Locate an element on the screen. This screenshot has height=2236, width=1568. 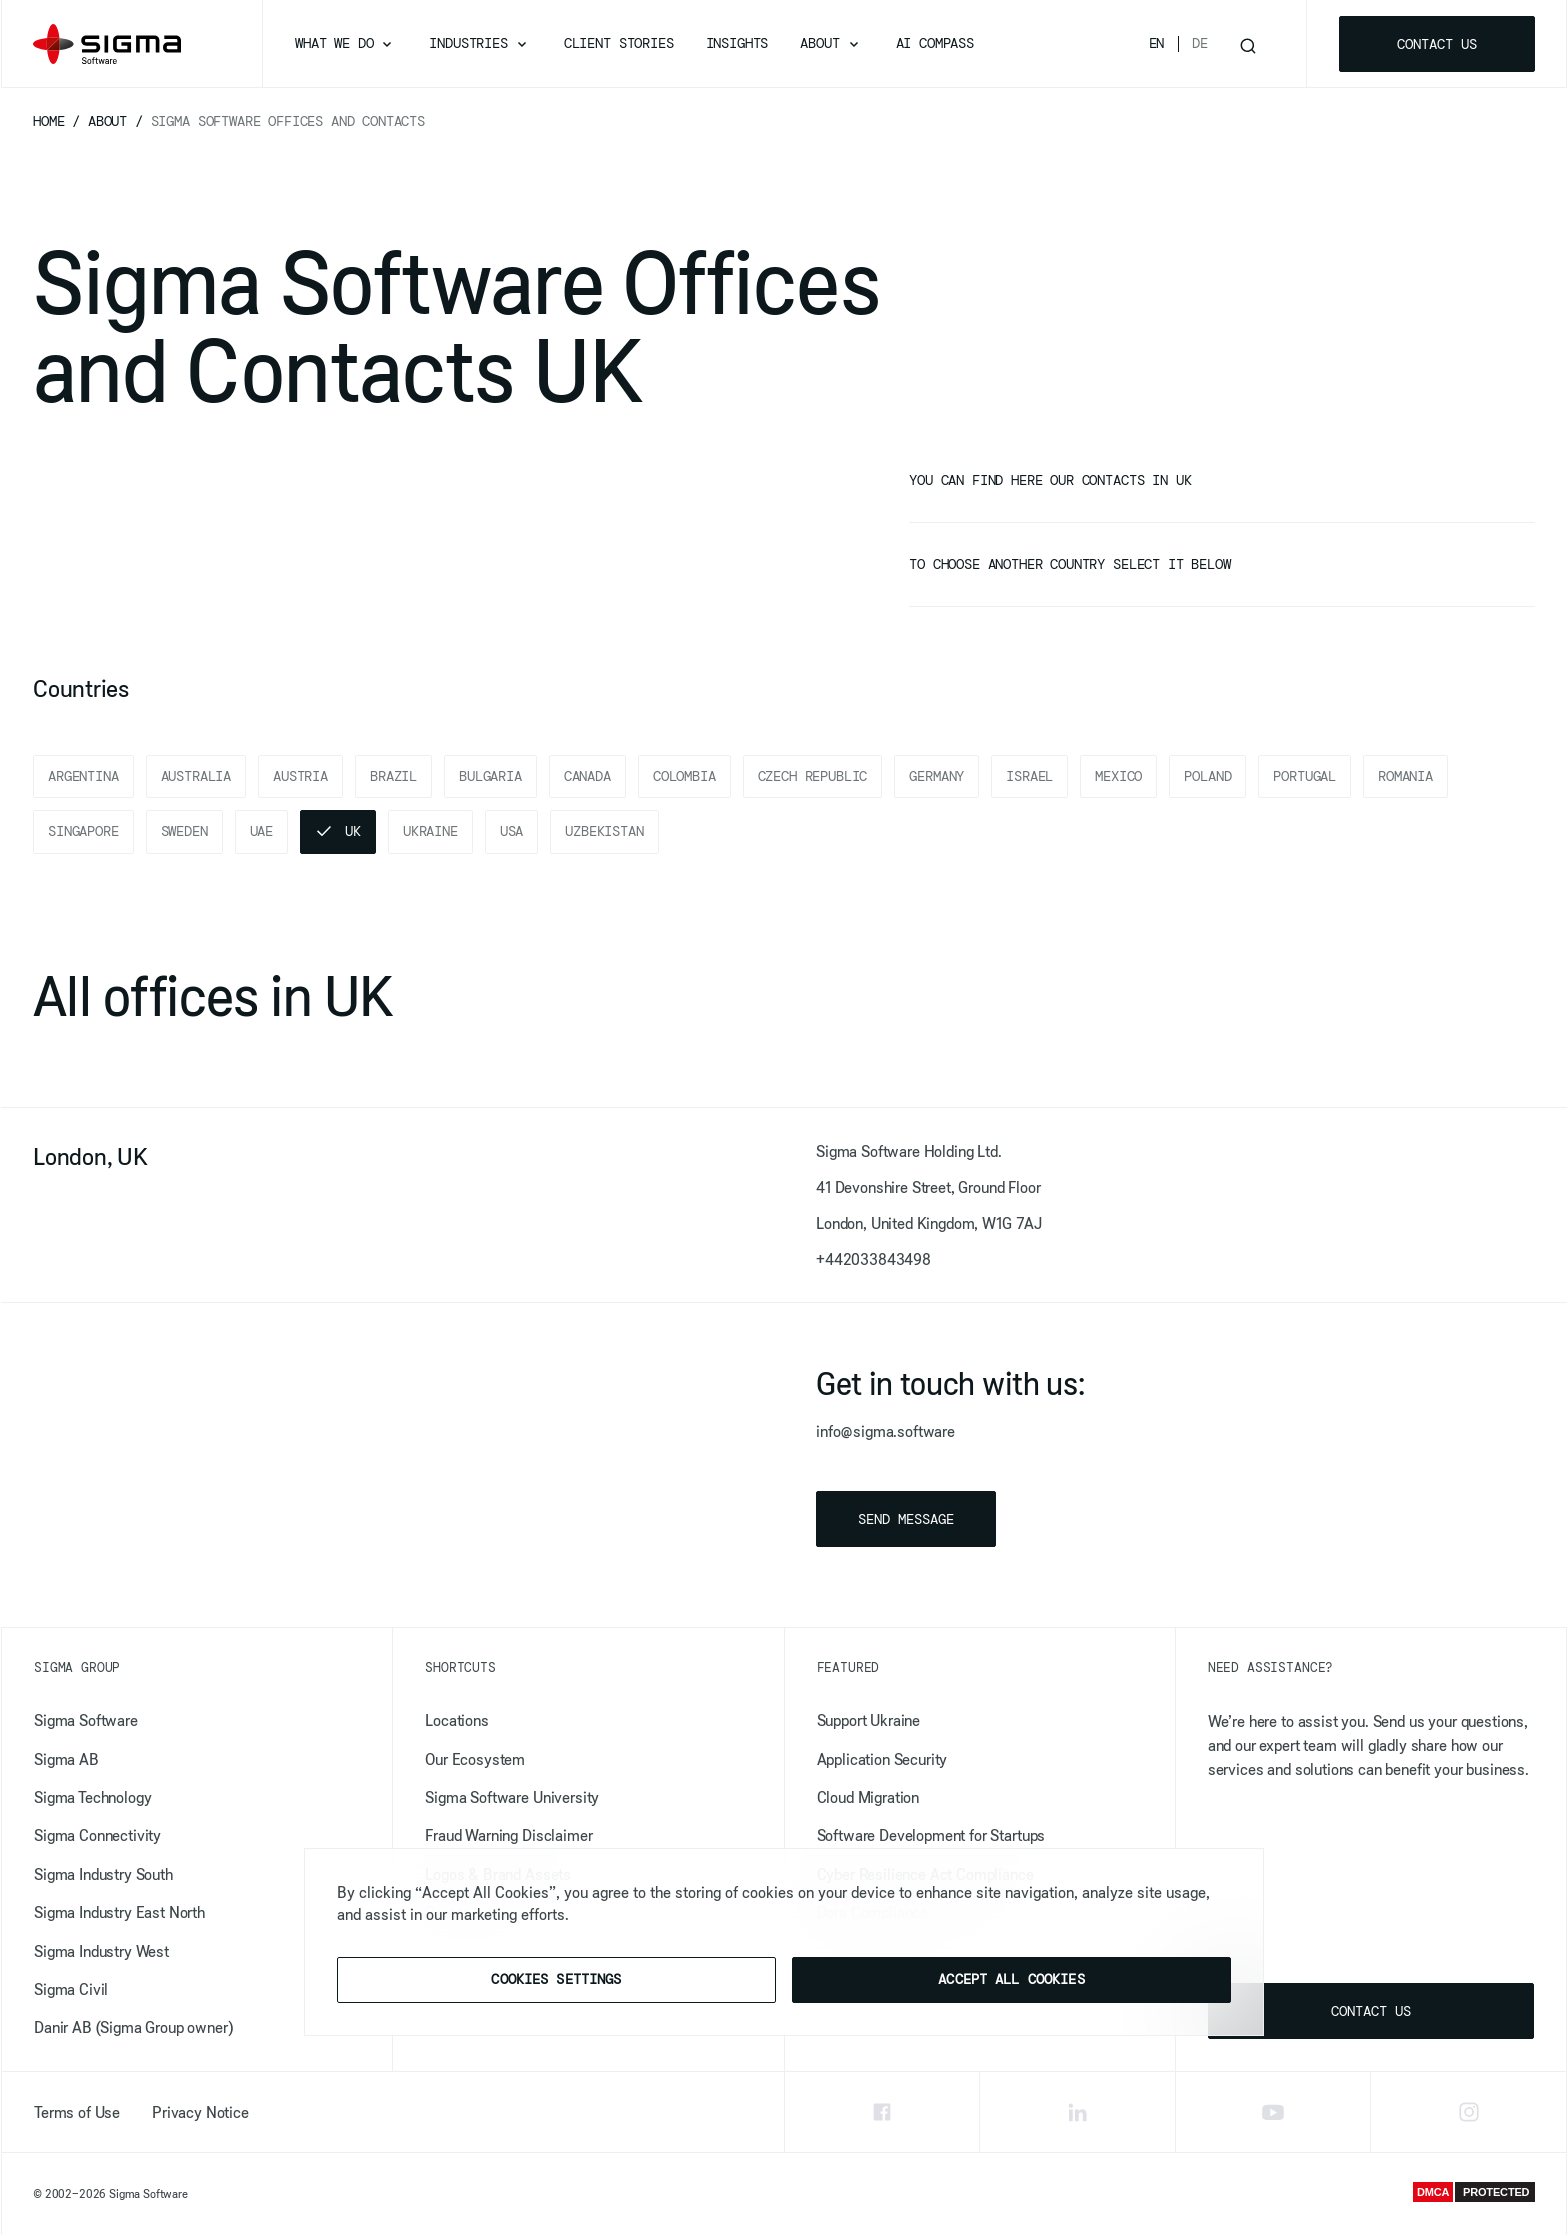
Germany is located at coordinates (936, 776).